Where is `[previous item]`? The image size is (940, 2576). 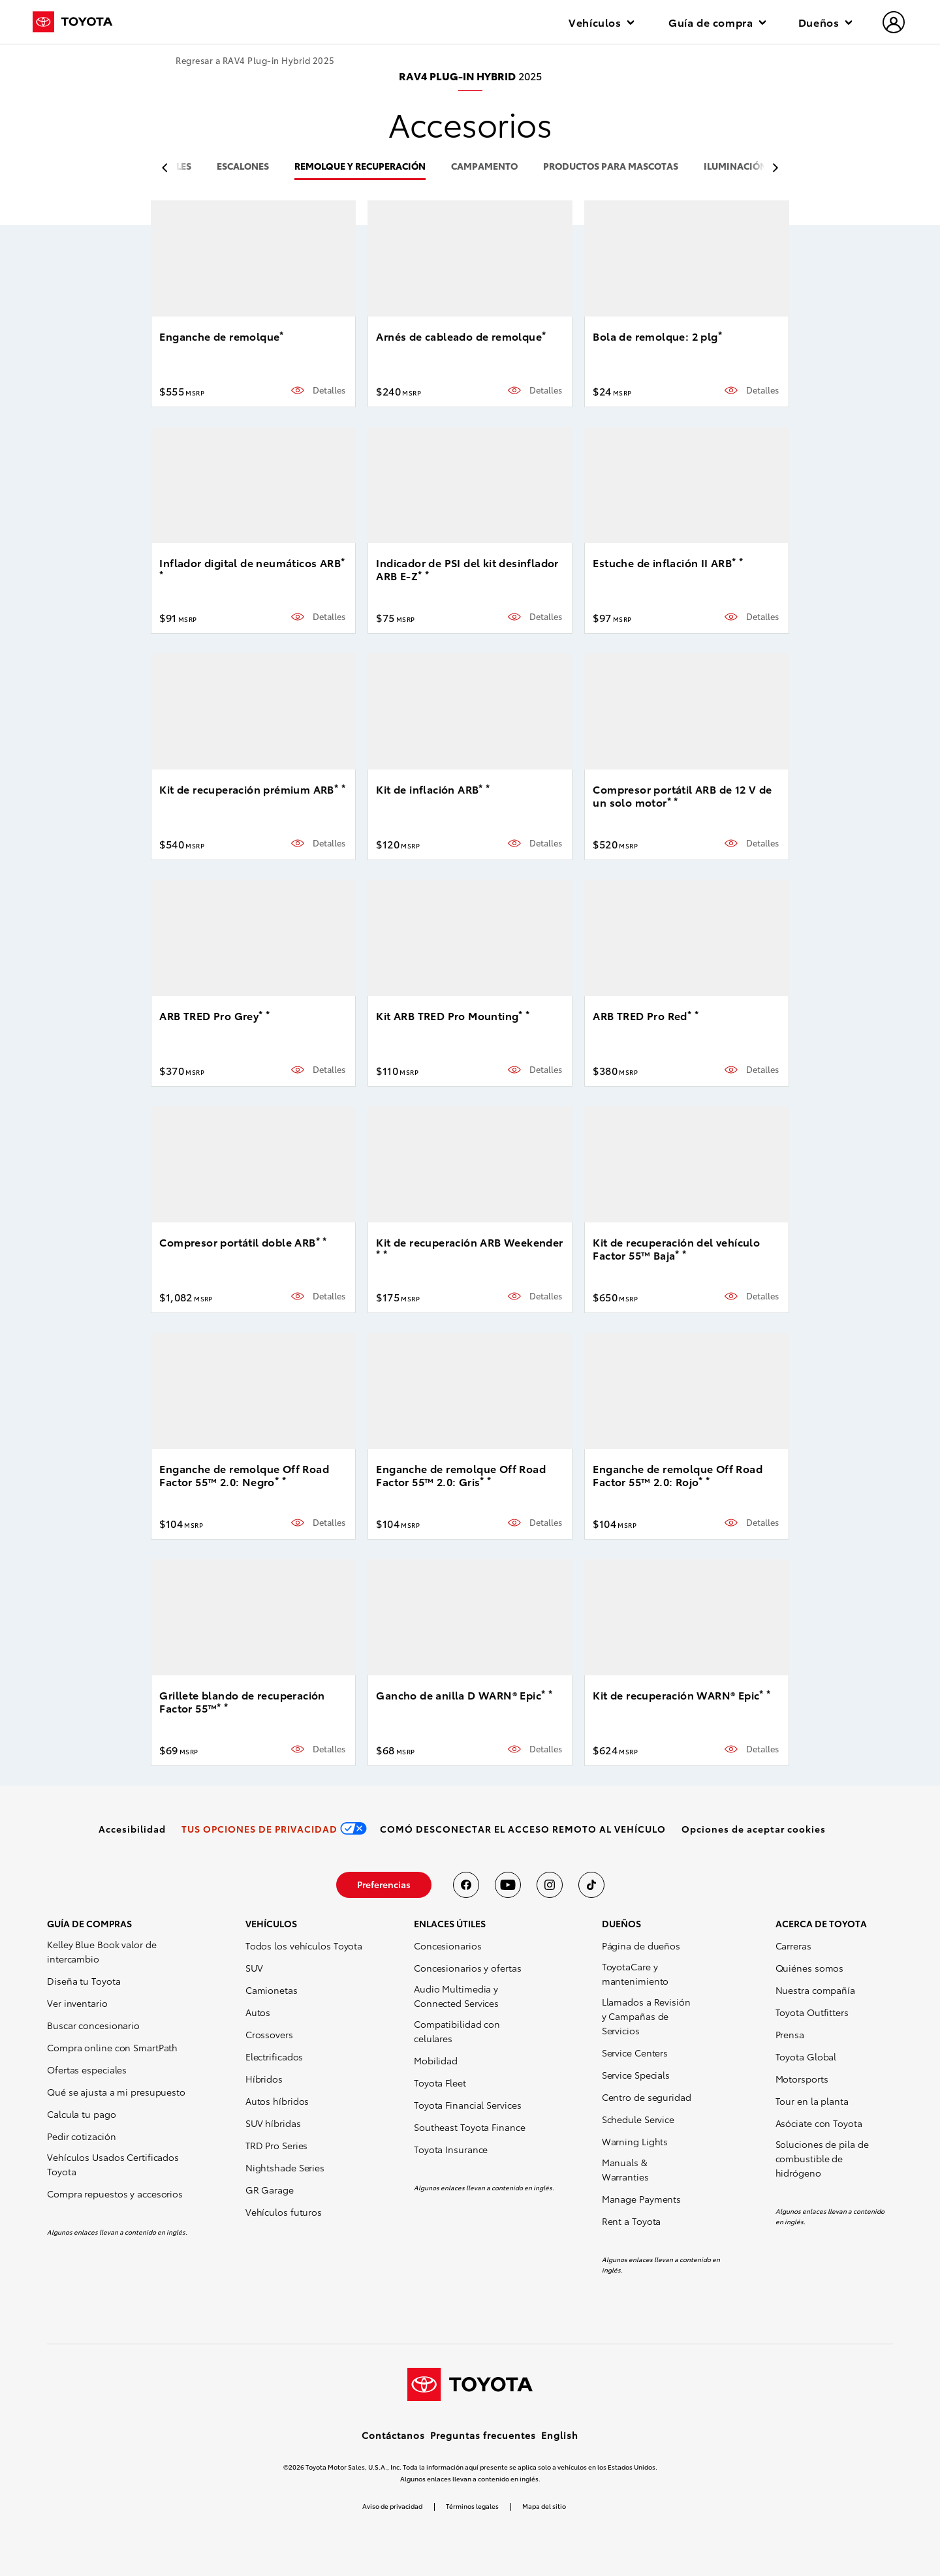 [previous item] is located at coordinates (168, 168).